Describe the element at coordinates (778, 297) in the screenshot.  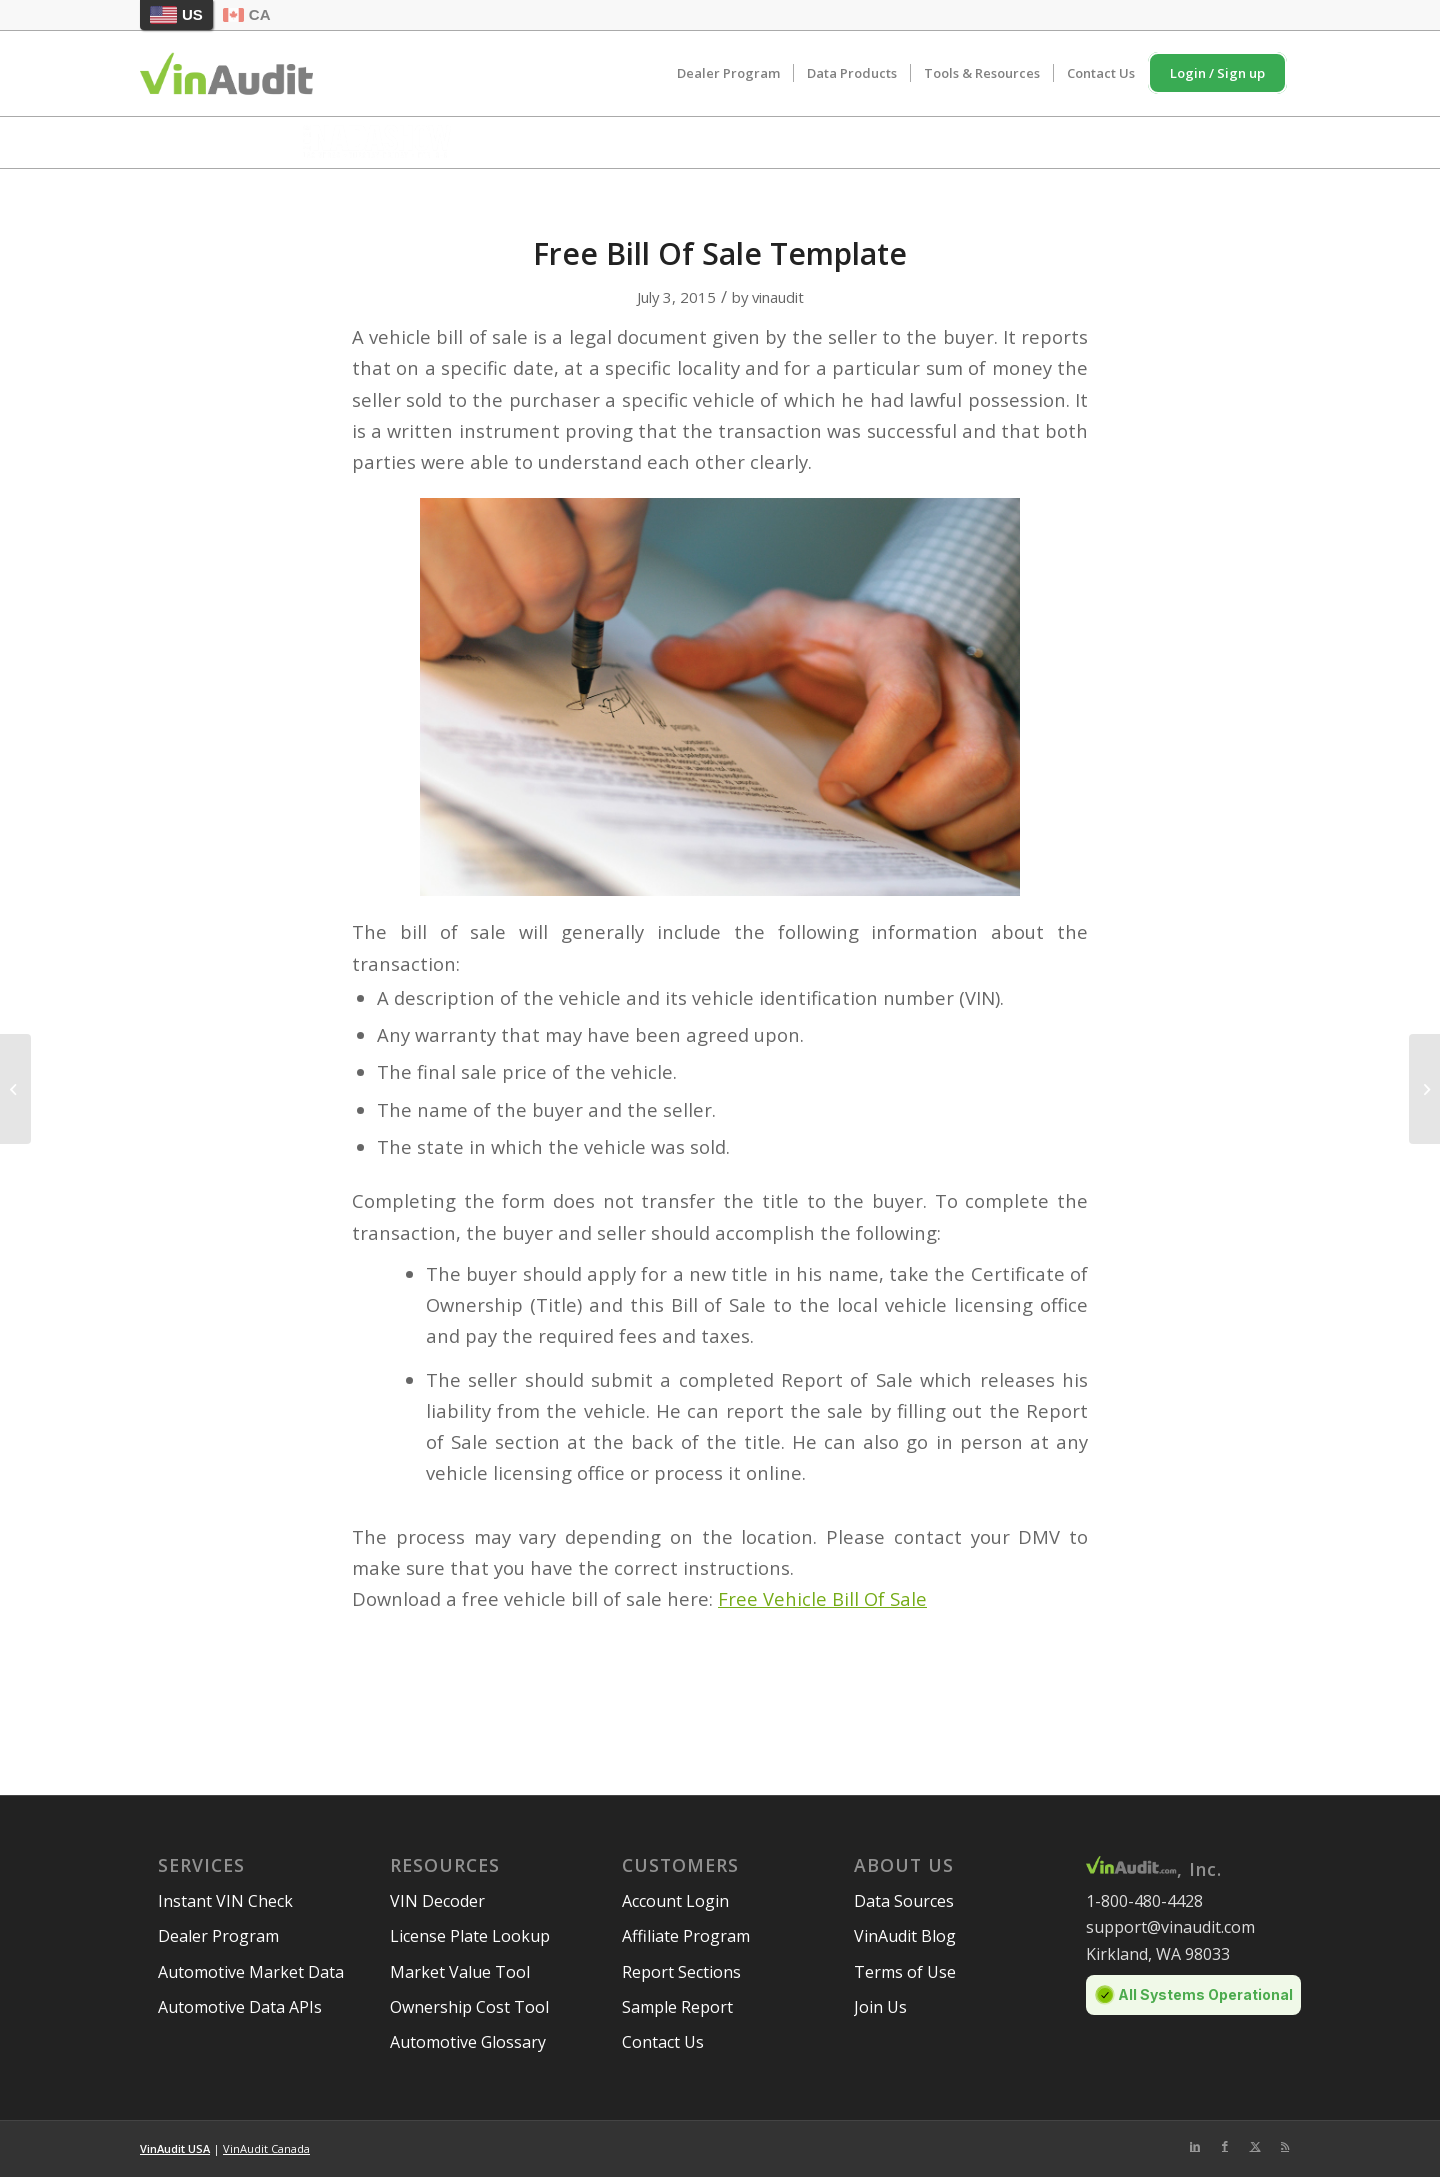
I see `vinaudit` at that location.